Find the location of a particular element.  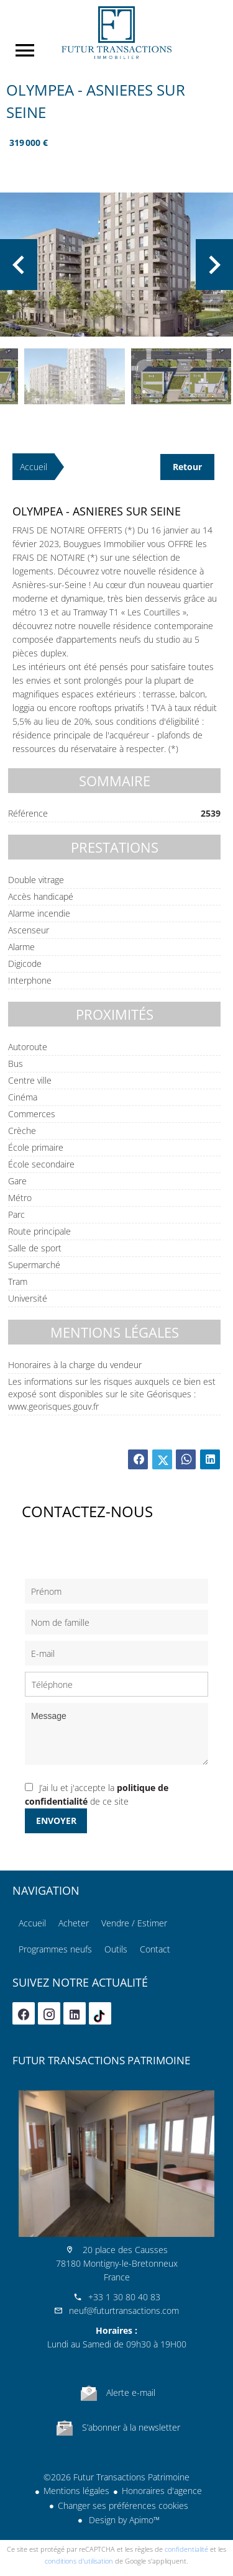

Retour is located at coordinates (187, 467).